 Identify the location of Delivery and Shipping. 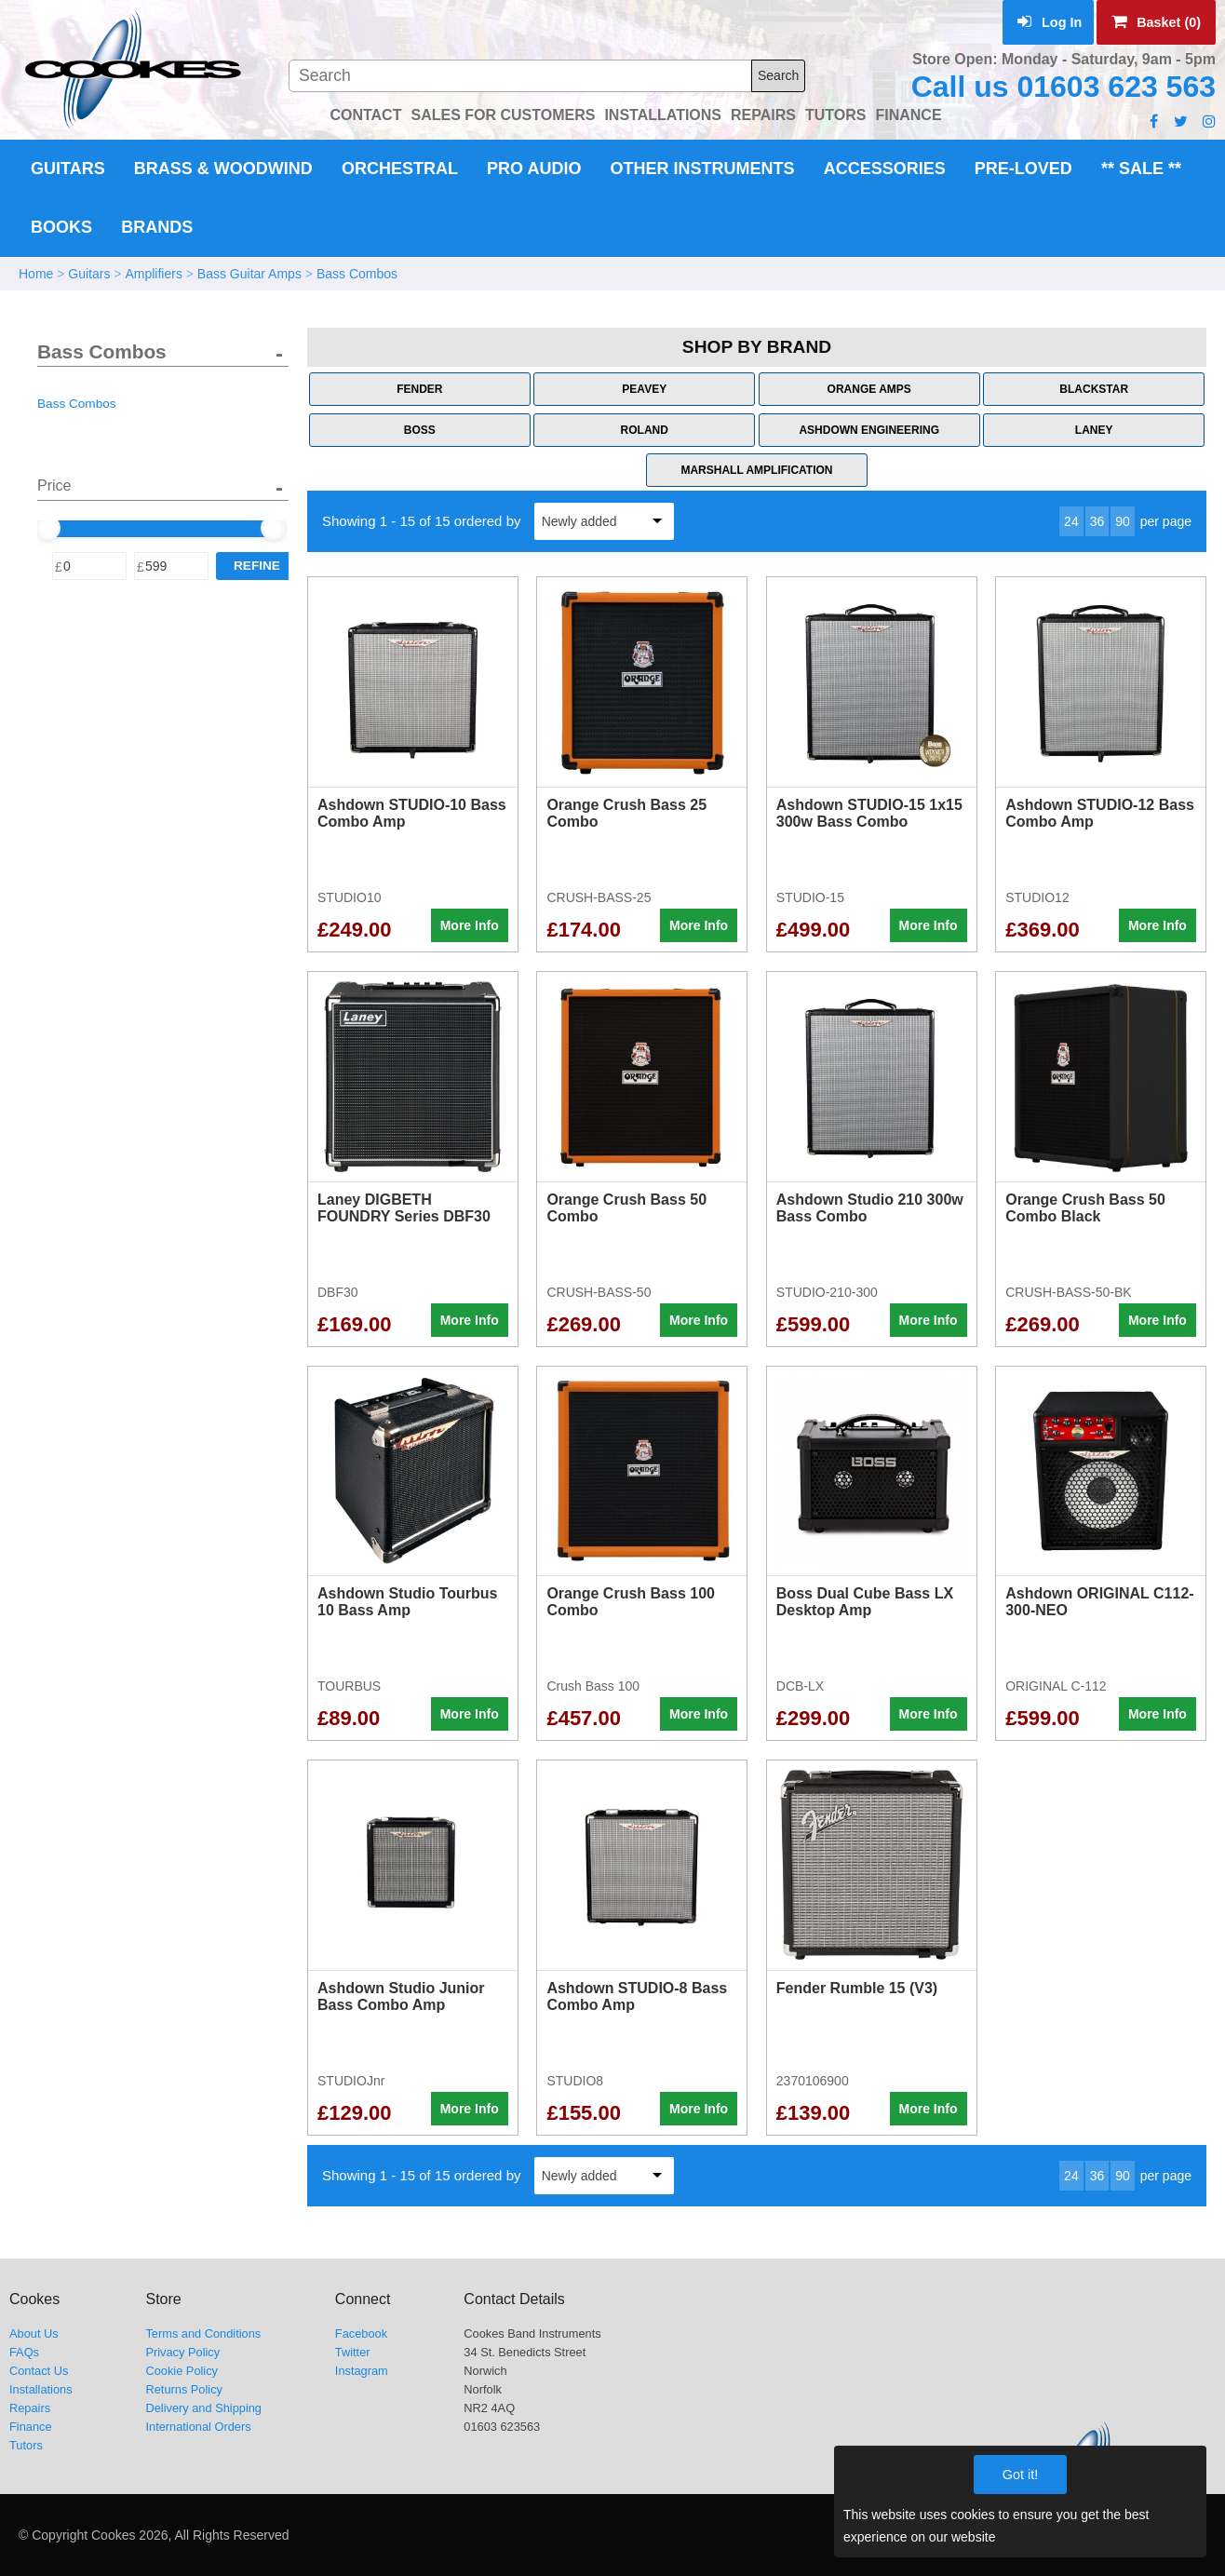
(203, 2408).